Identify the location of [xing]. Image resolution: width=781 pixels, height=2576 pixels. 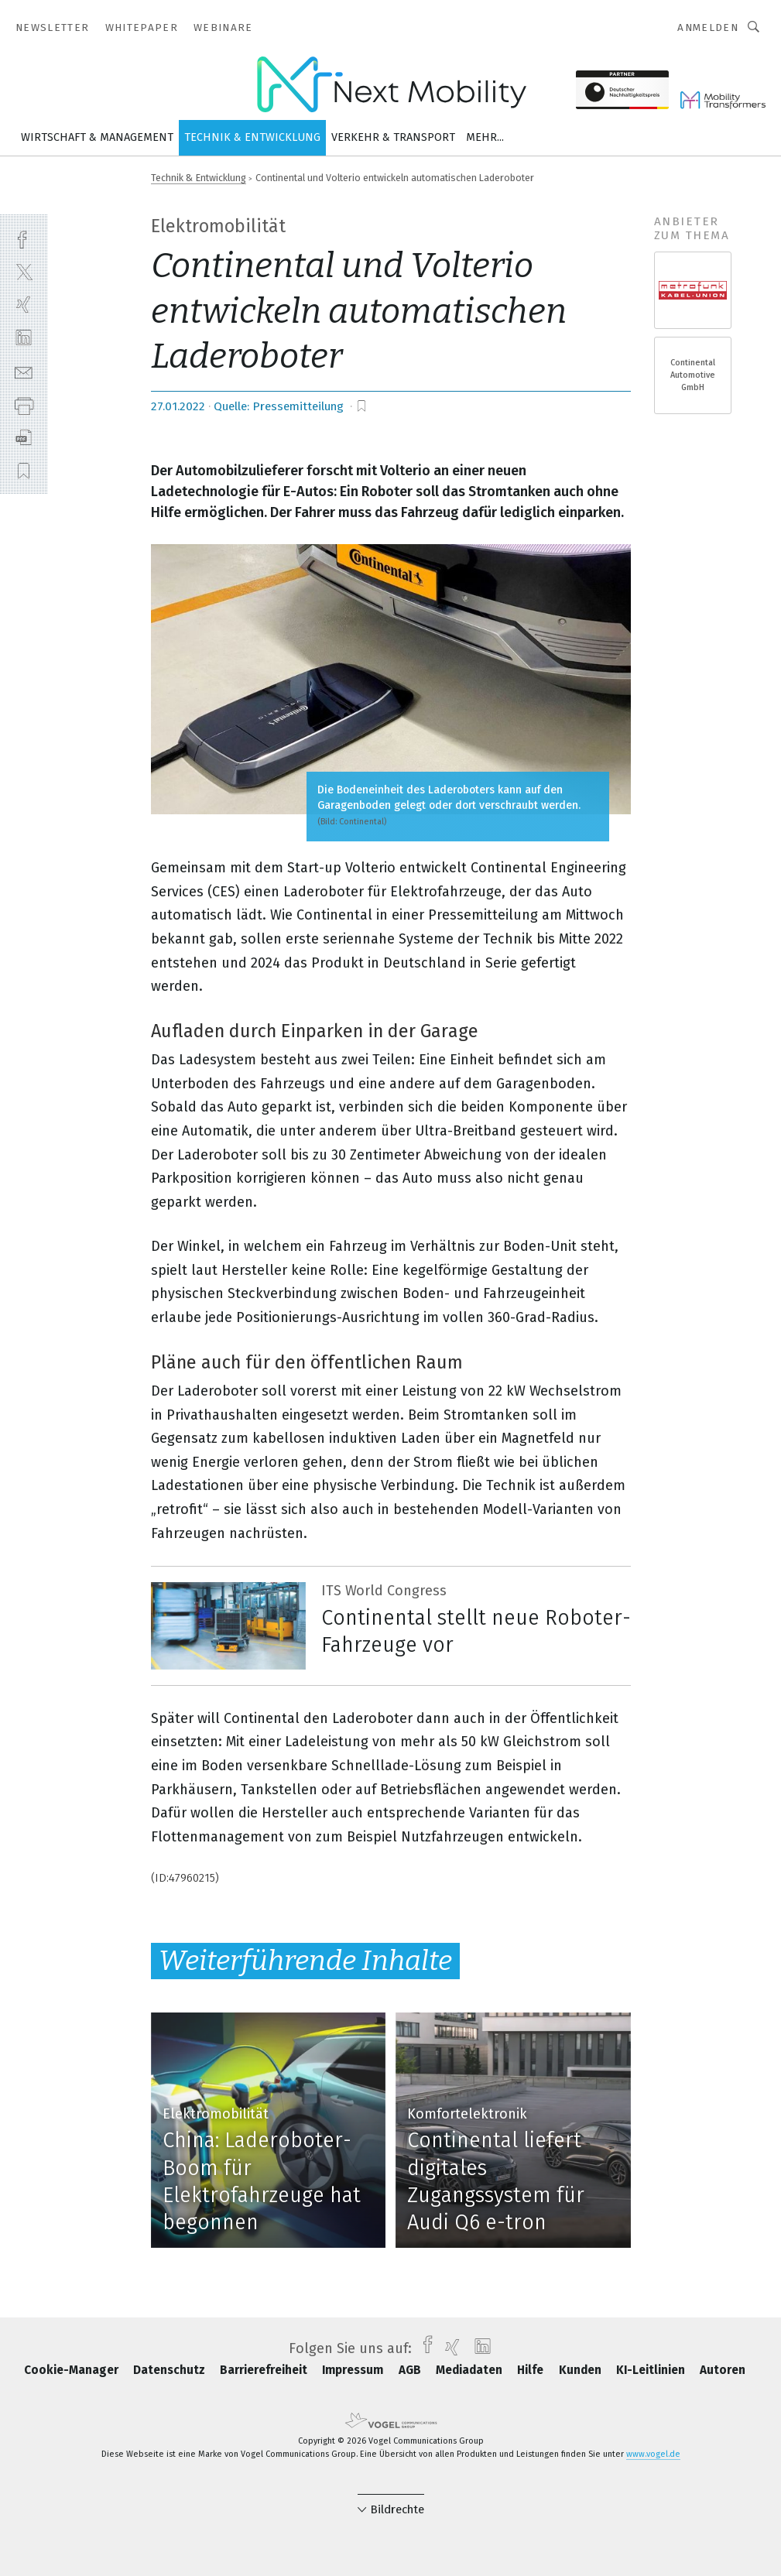
(23, 304).